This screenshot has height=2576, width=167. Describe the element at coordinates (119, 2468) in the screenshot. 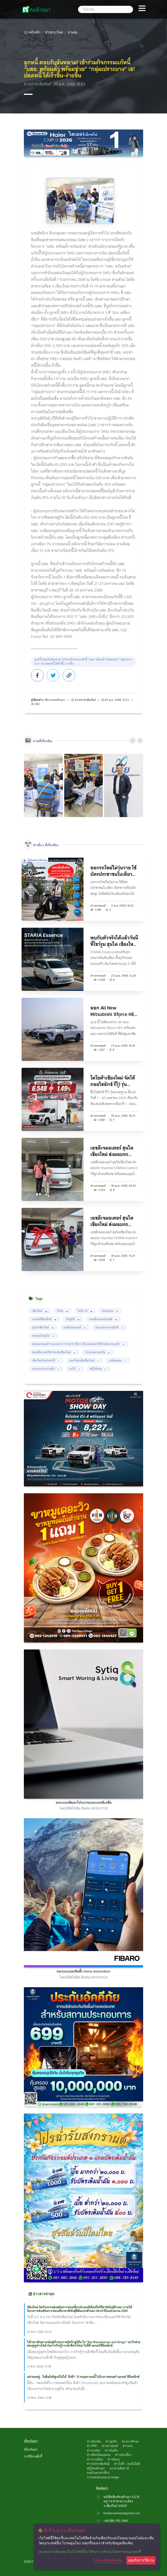

I see `ดวงรายสัปดาห์` at that location.